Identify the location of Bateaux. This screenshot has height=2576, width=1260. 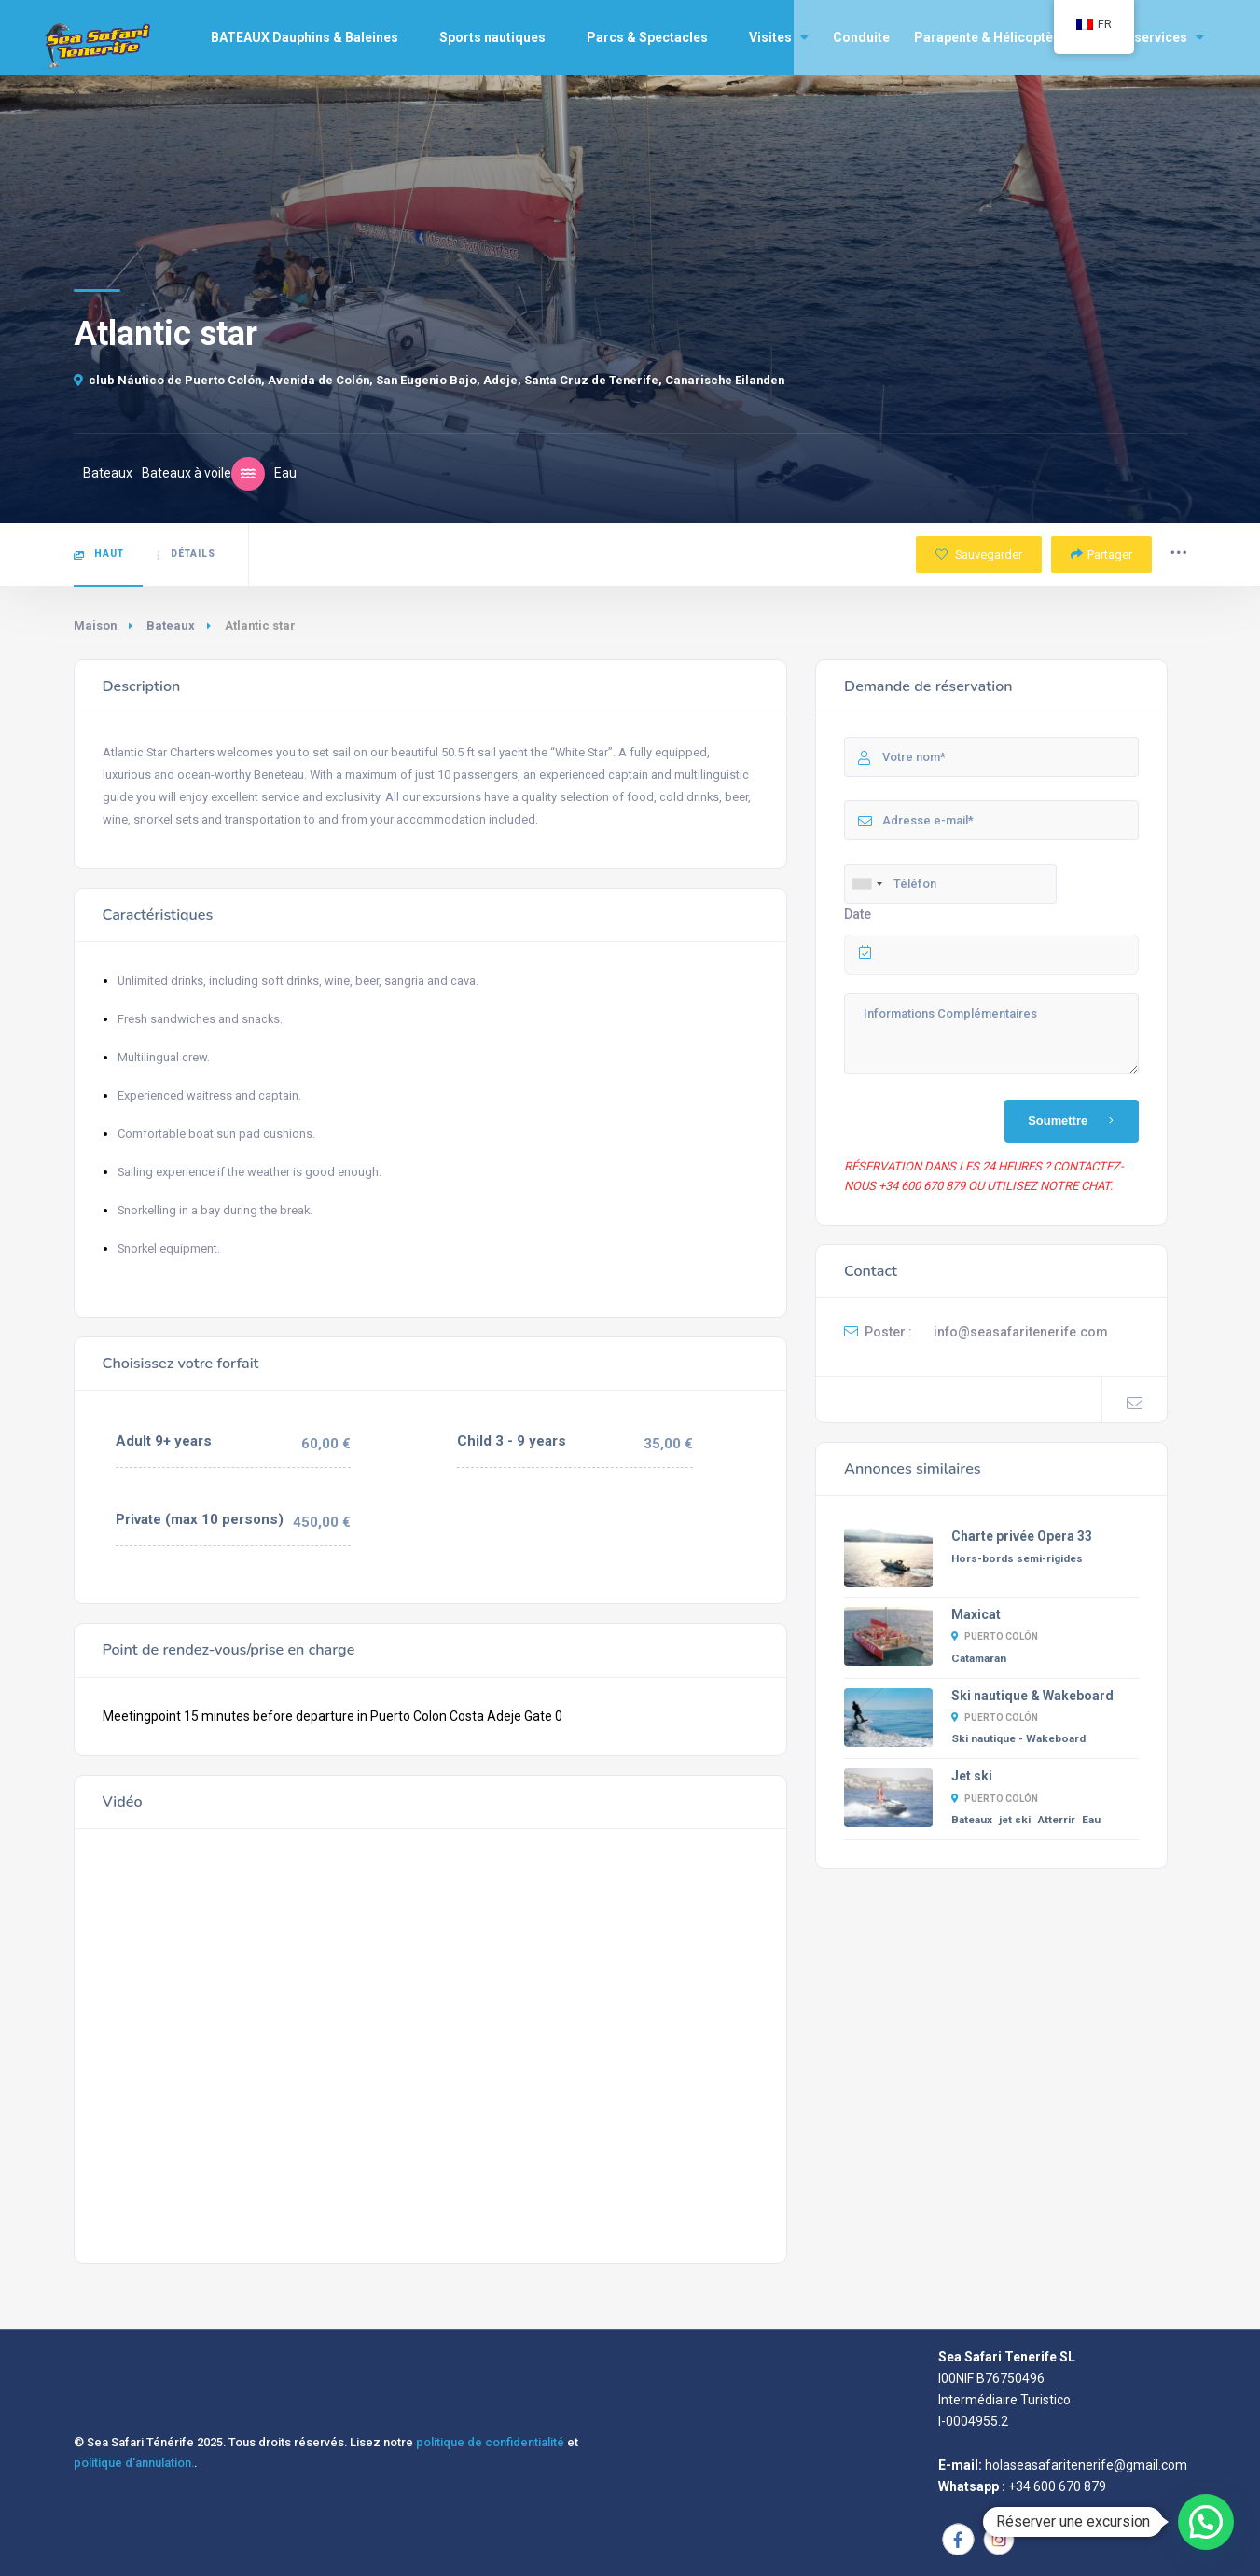
(170, 625).